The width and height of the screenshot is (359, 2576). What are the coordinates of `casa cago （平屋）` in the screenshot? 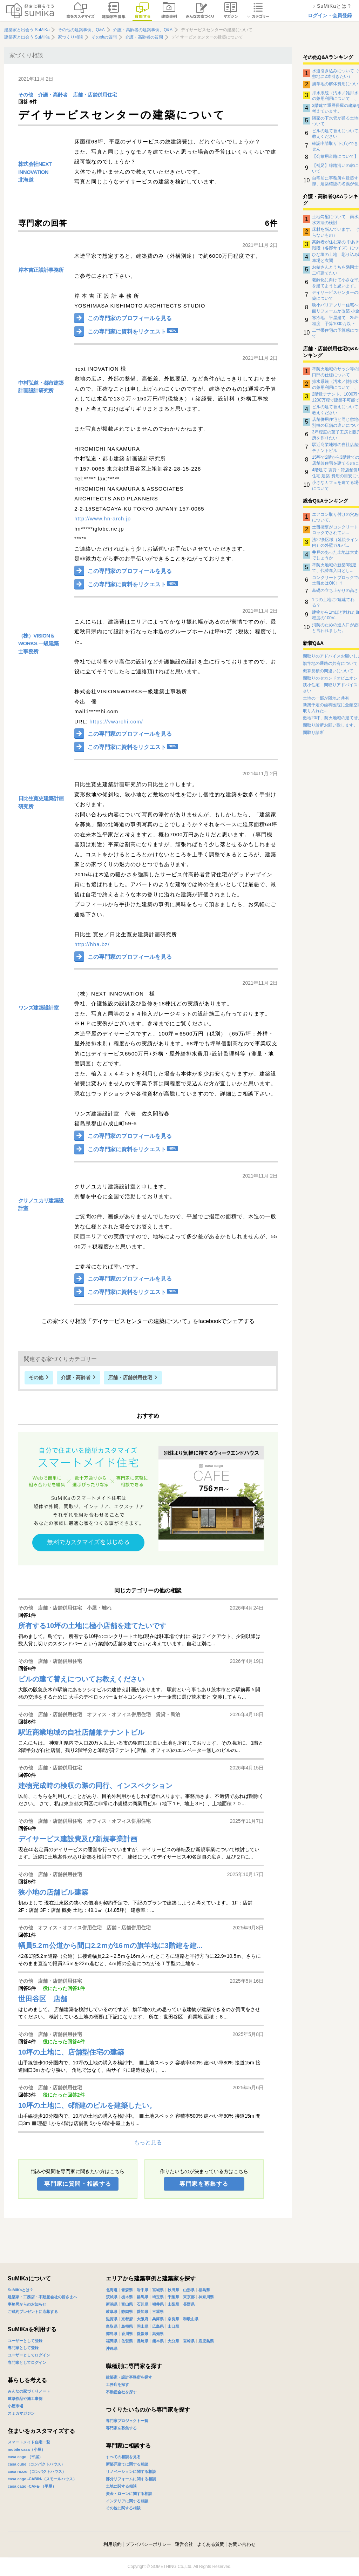 It's located at (25, 2457).